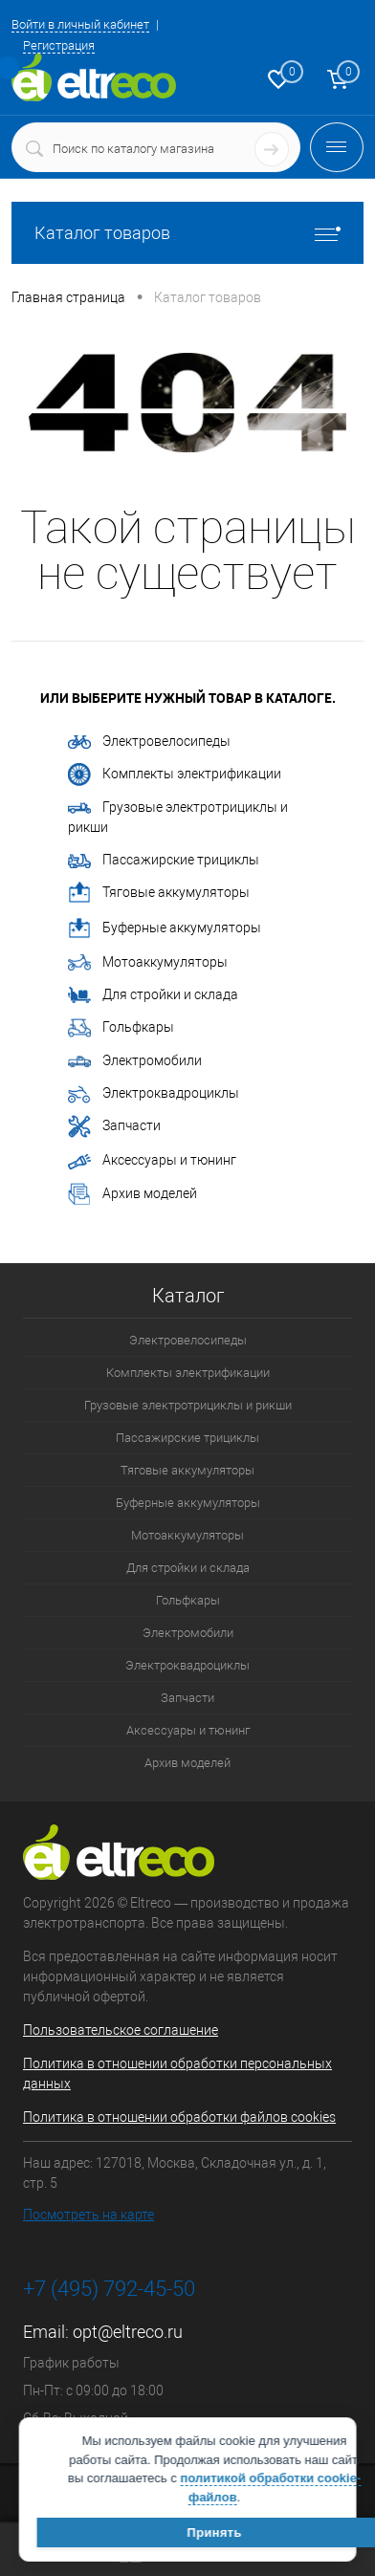 Image resolution: width=375 pixels, height=2576 pixels. Describe the element at coordinates (120, 2030) in the screenshot. I see `Пользовательское соглашение` at that location.